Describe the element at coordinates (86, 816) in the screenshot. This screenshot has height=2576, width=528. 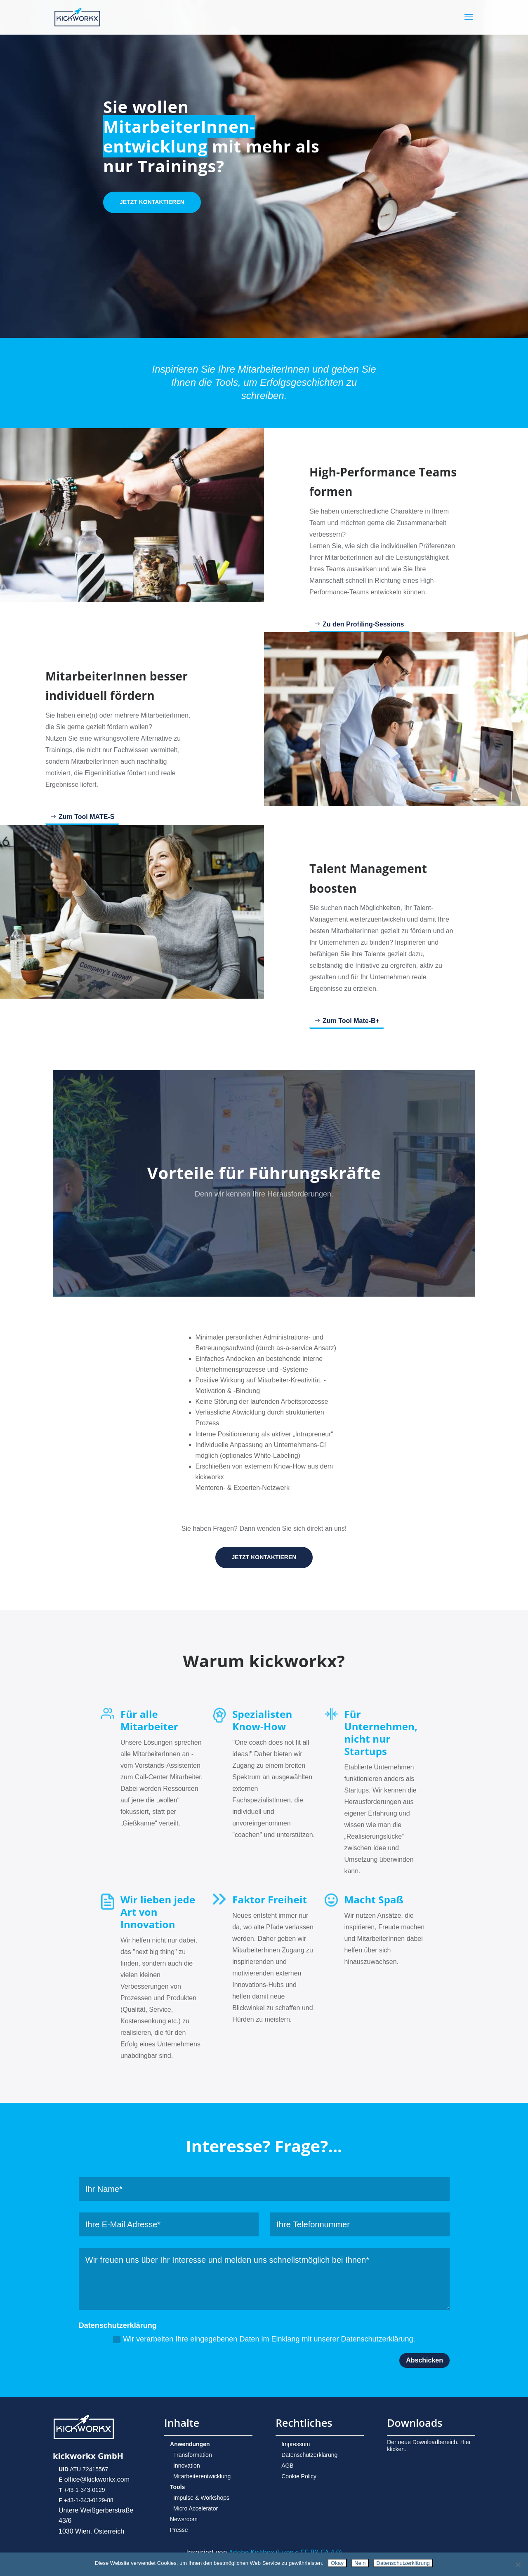
I see `Zum Tool MATE-S` at that location.